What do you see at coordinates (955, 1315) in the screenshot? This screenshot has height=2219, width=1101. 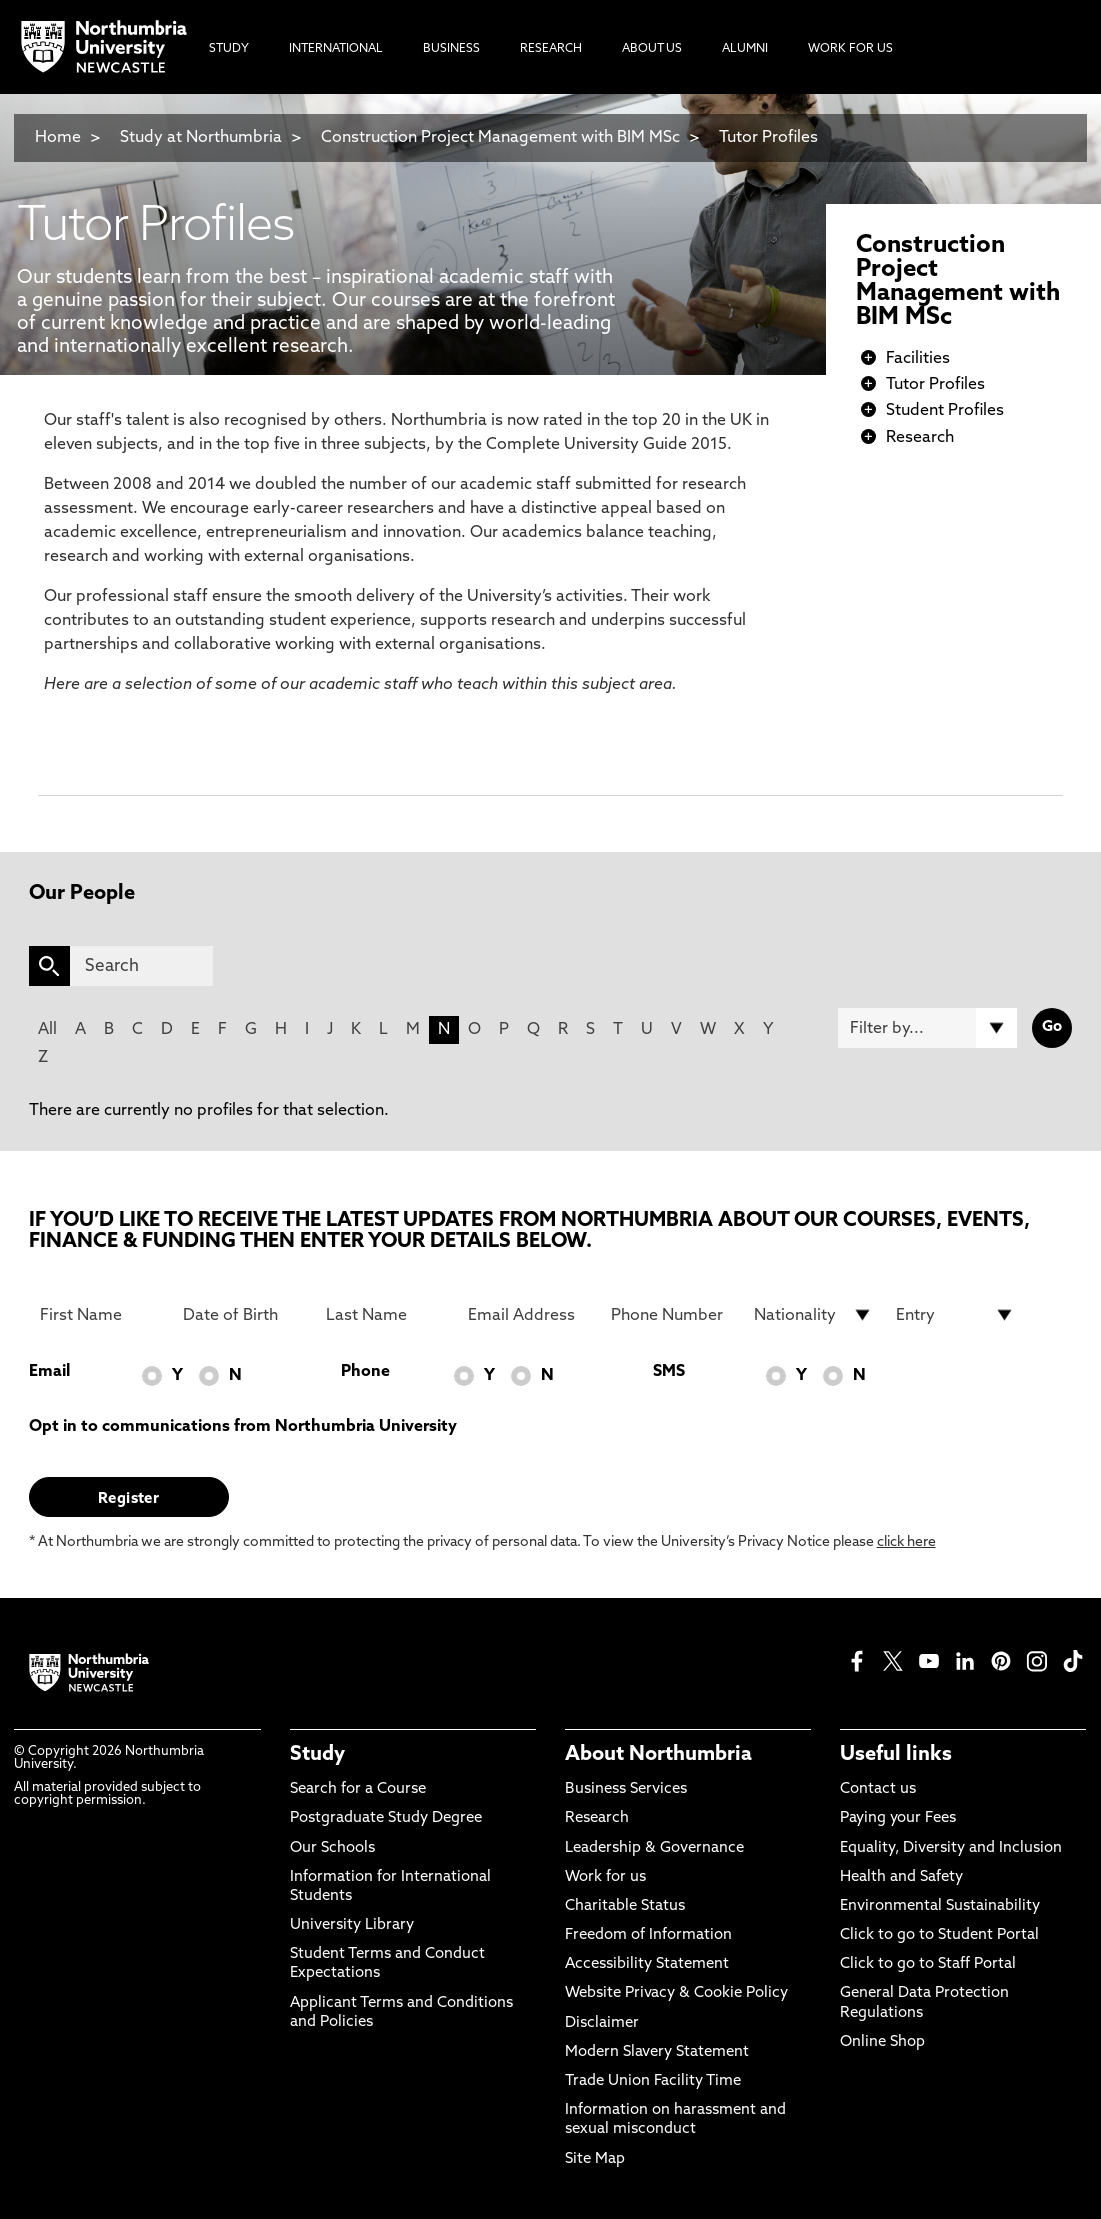 I see `[drop down list for Entry]` at bounding box center [955, 1315].